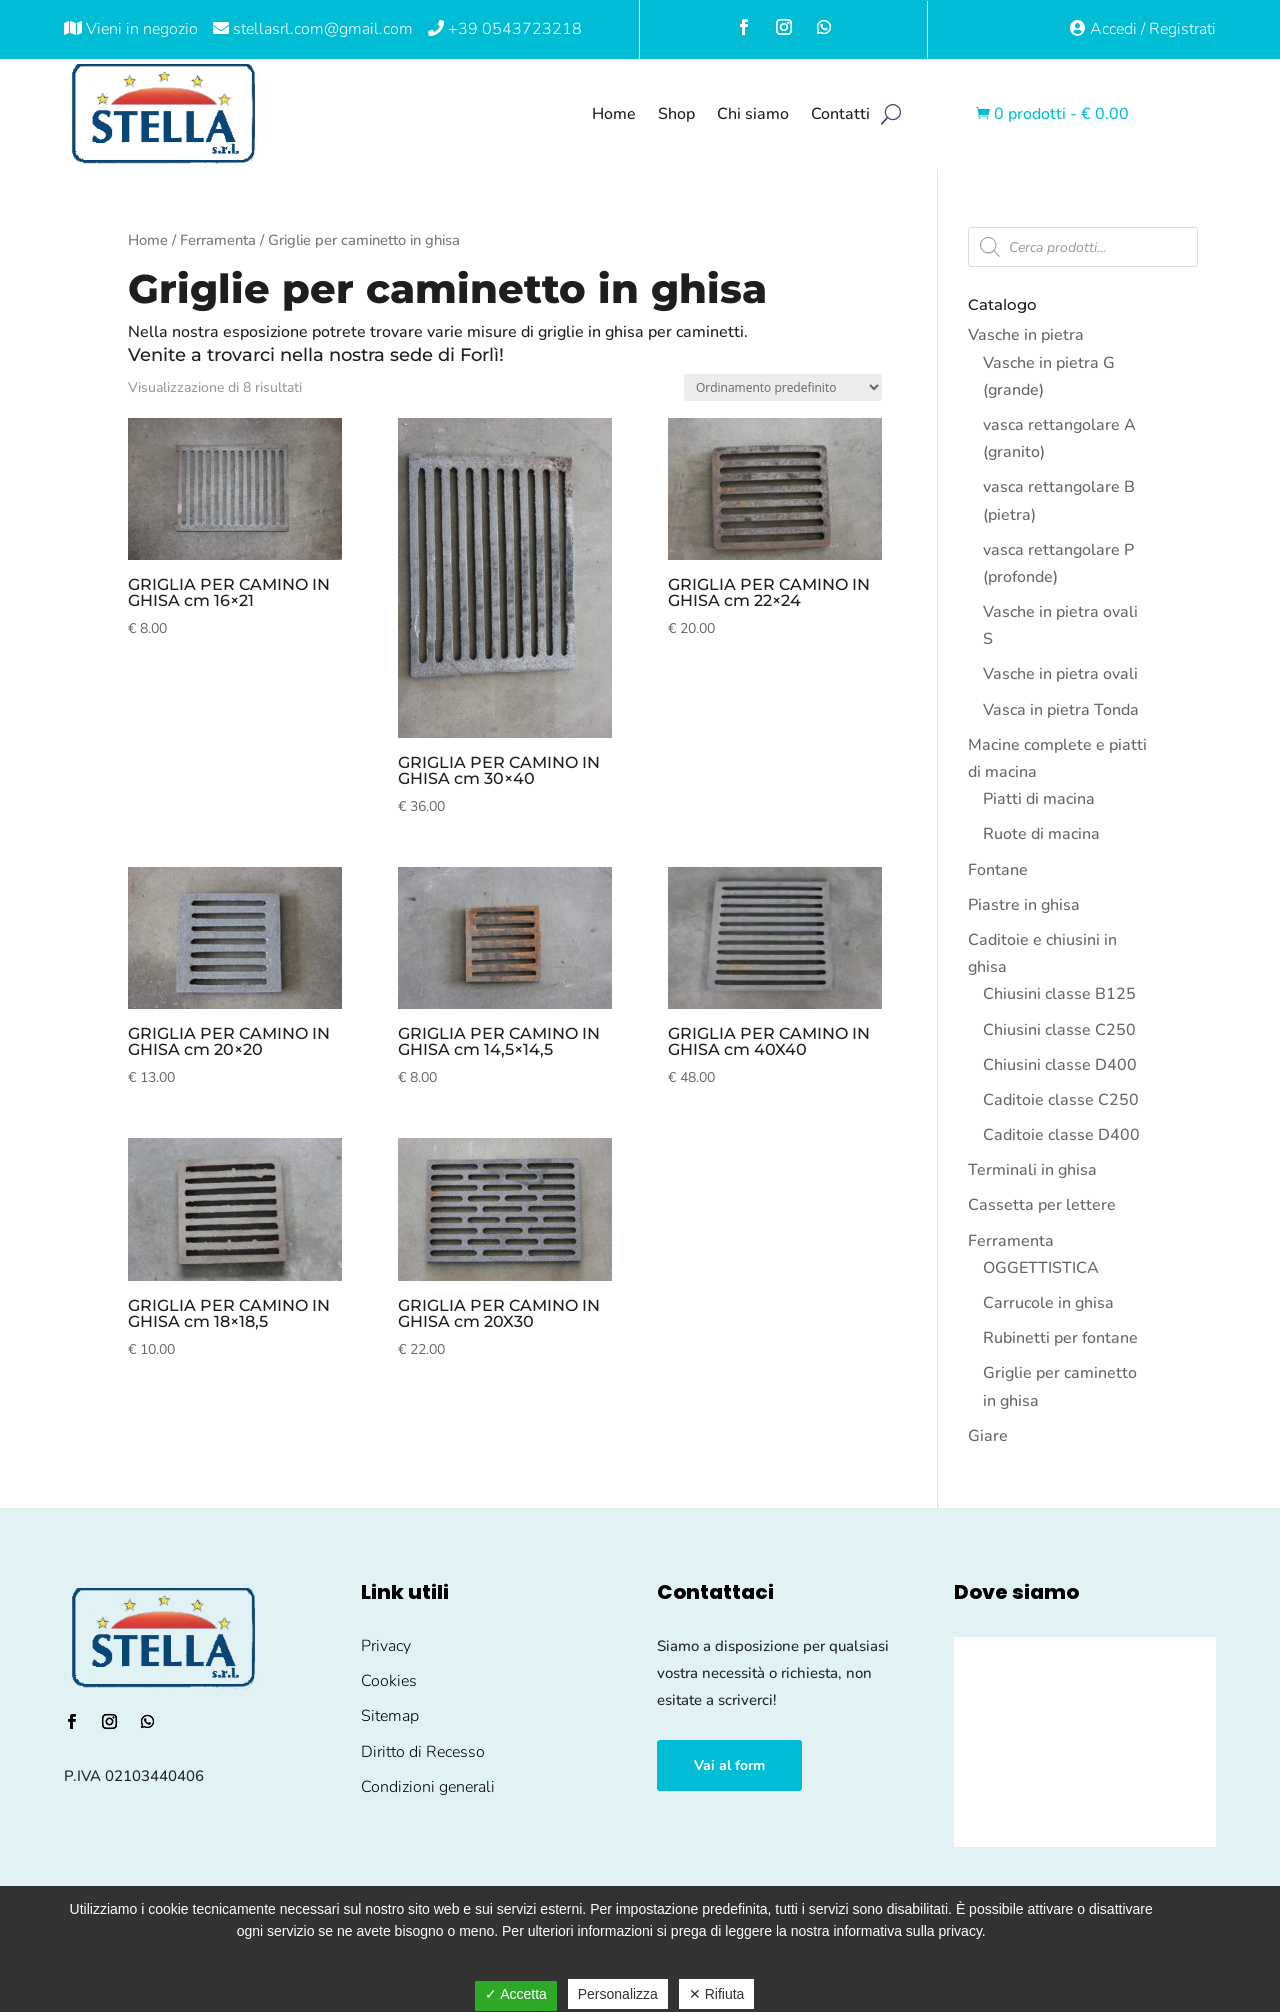  What do you see at coordinates (988, 1436) in the screenshot?
I see `Giare` at bounding box center [988, 1436].